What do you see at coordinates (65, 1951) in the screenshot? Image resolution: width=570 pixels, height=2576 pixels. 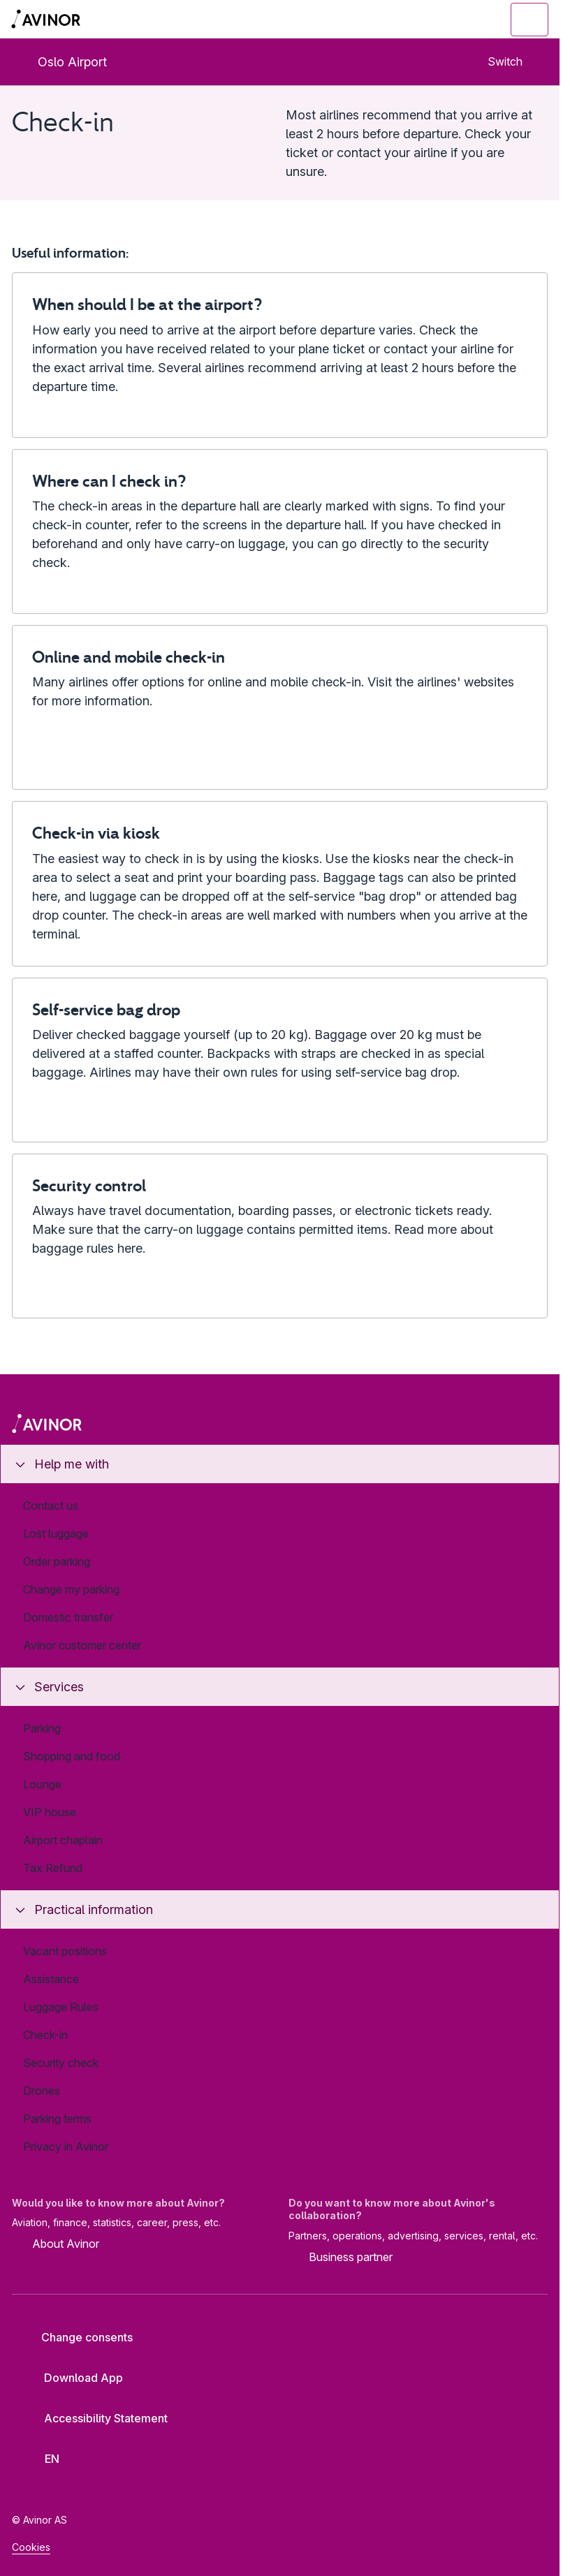 I see `Vacant positions` at bounding box center [65, 1951].